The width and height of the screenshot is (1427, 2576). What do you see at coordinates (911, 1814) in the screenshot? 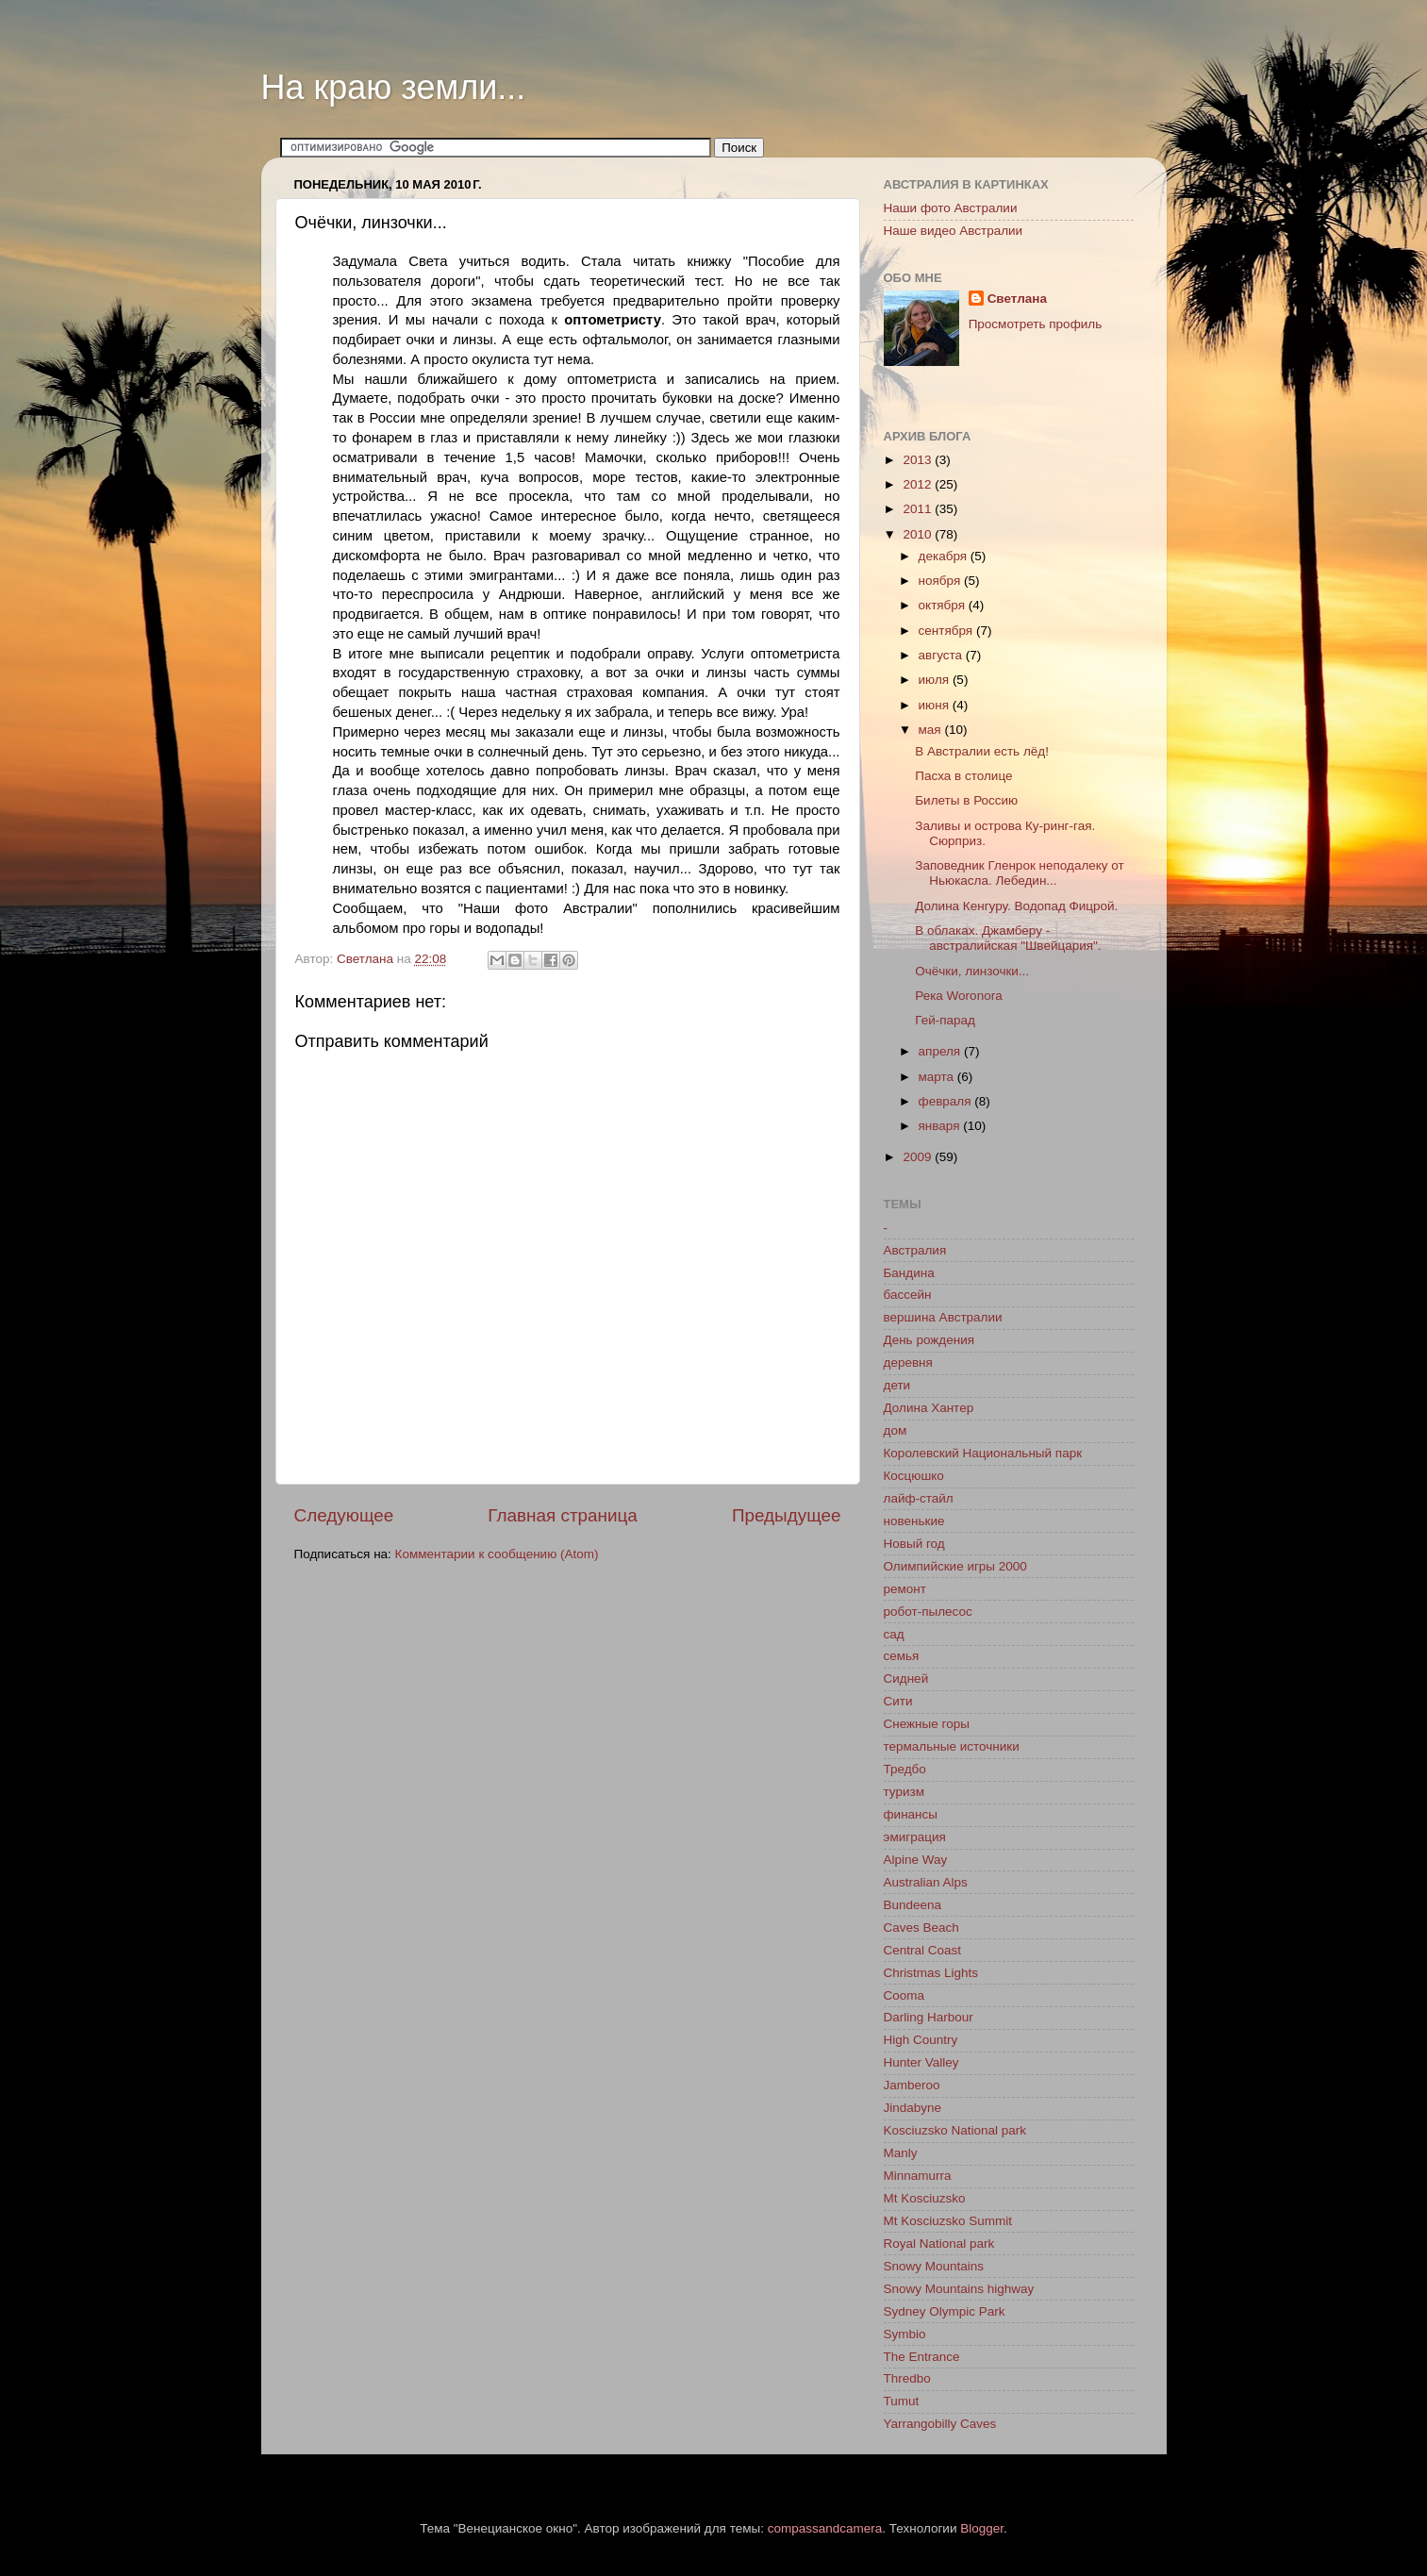
I see `финансы` at bounding box center [911, 1814].